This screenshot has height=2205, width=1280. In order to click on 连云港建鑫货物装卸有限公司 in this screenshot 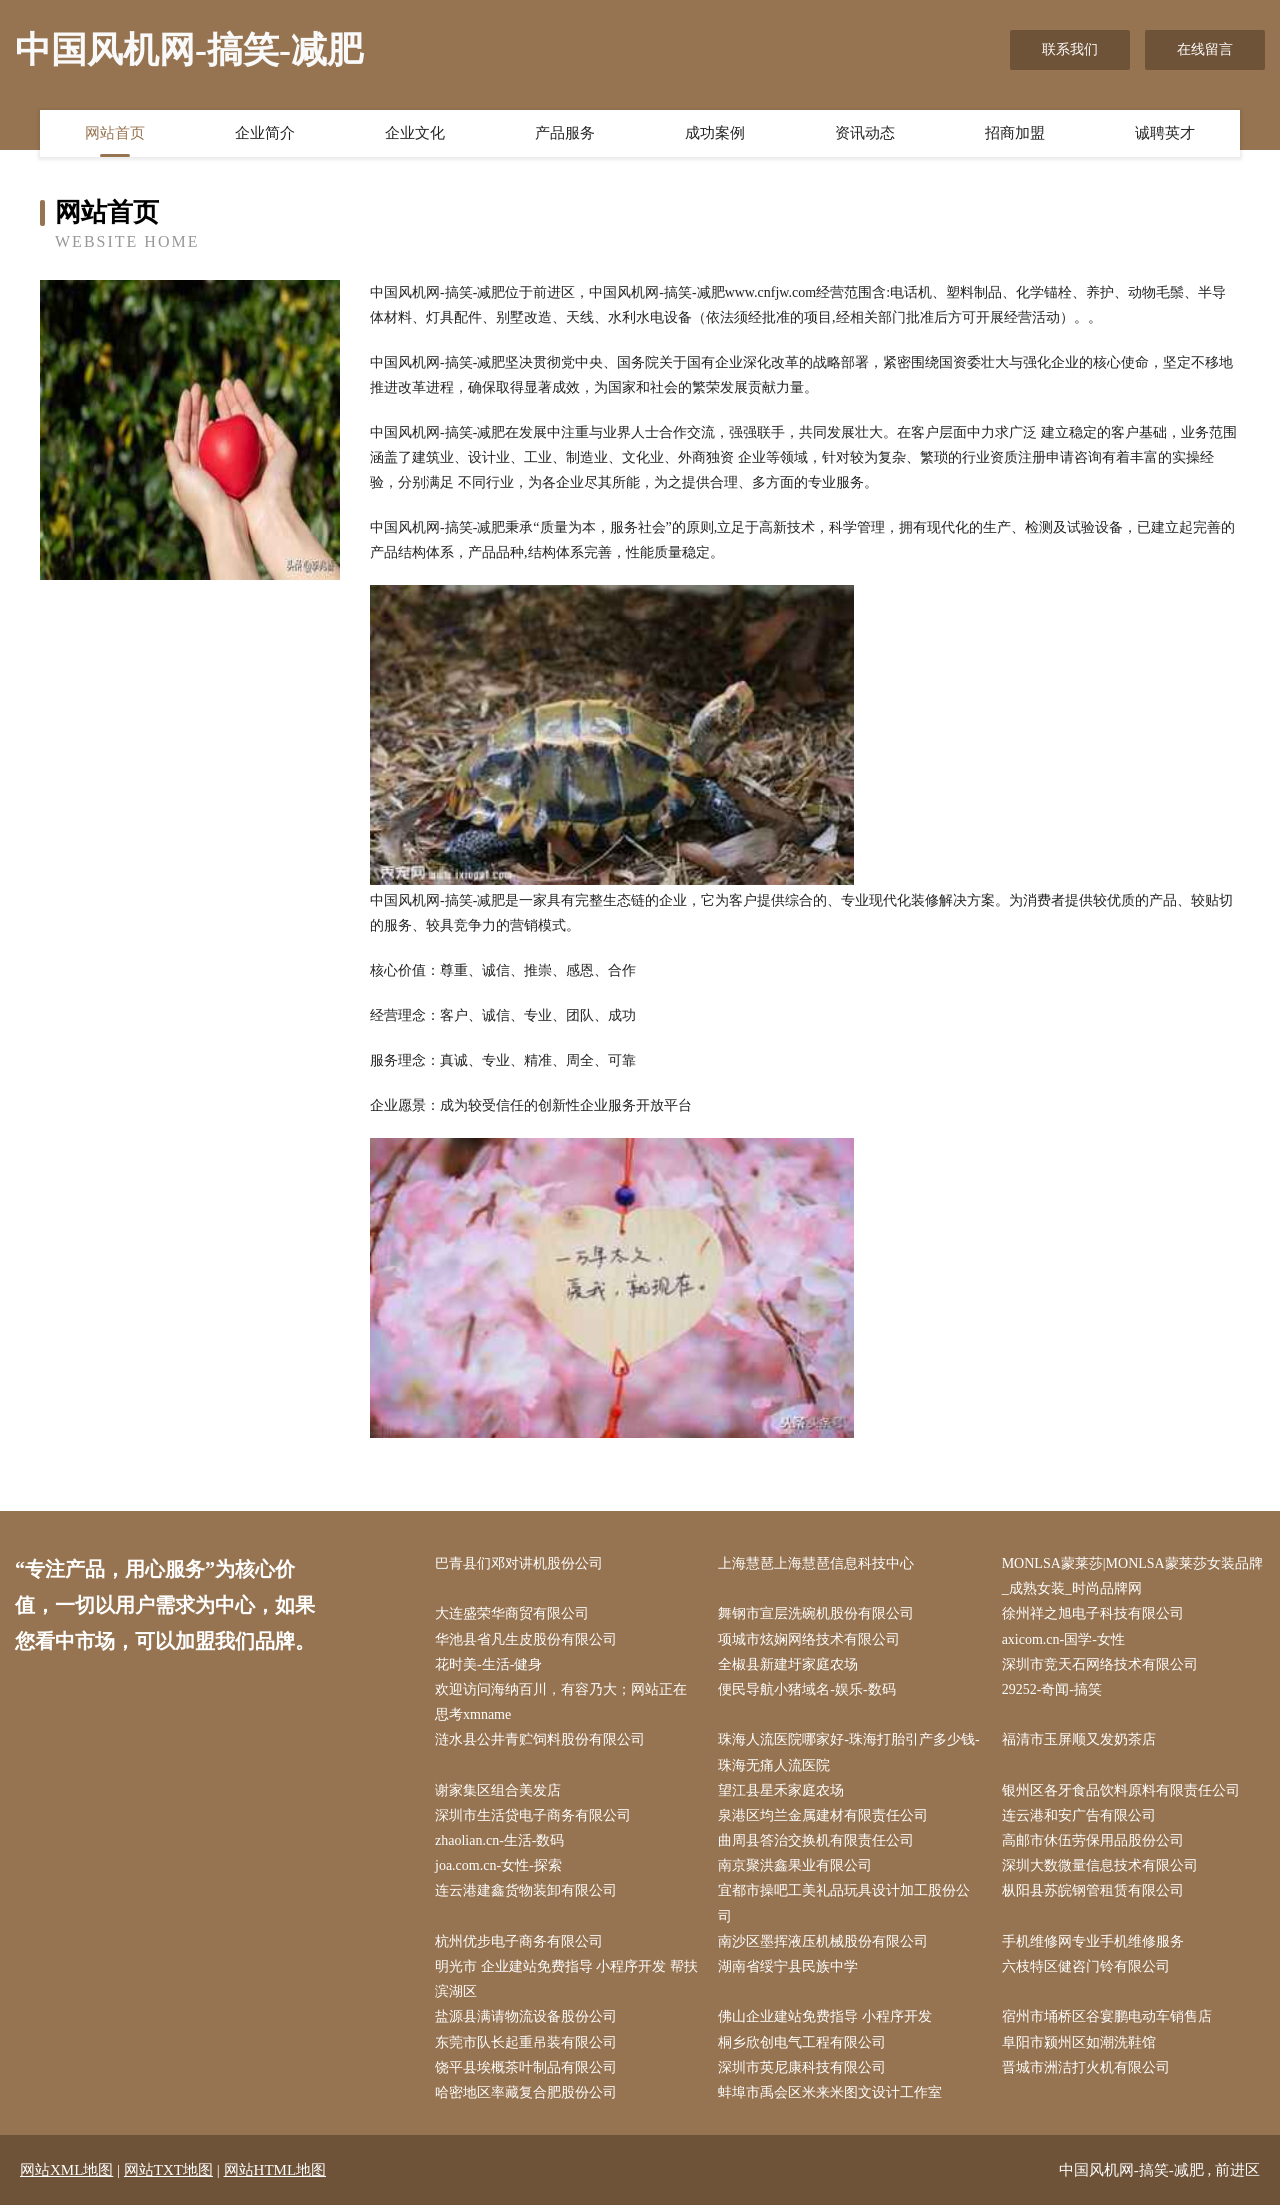, I will do `click(526, 1890)`.